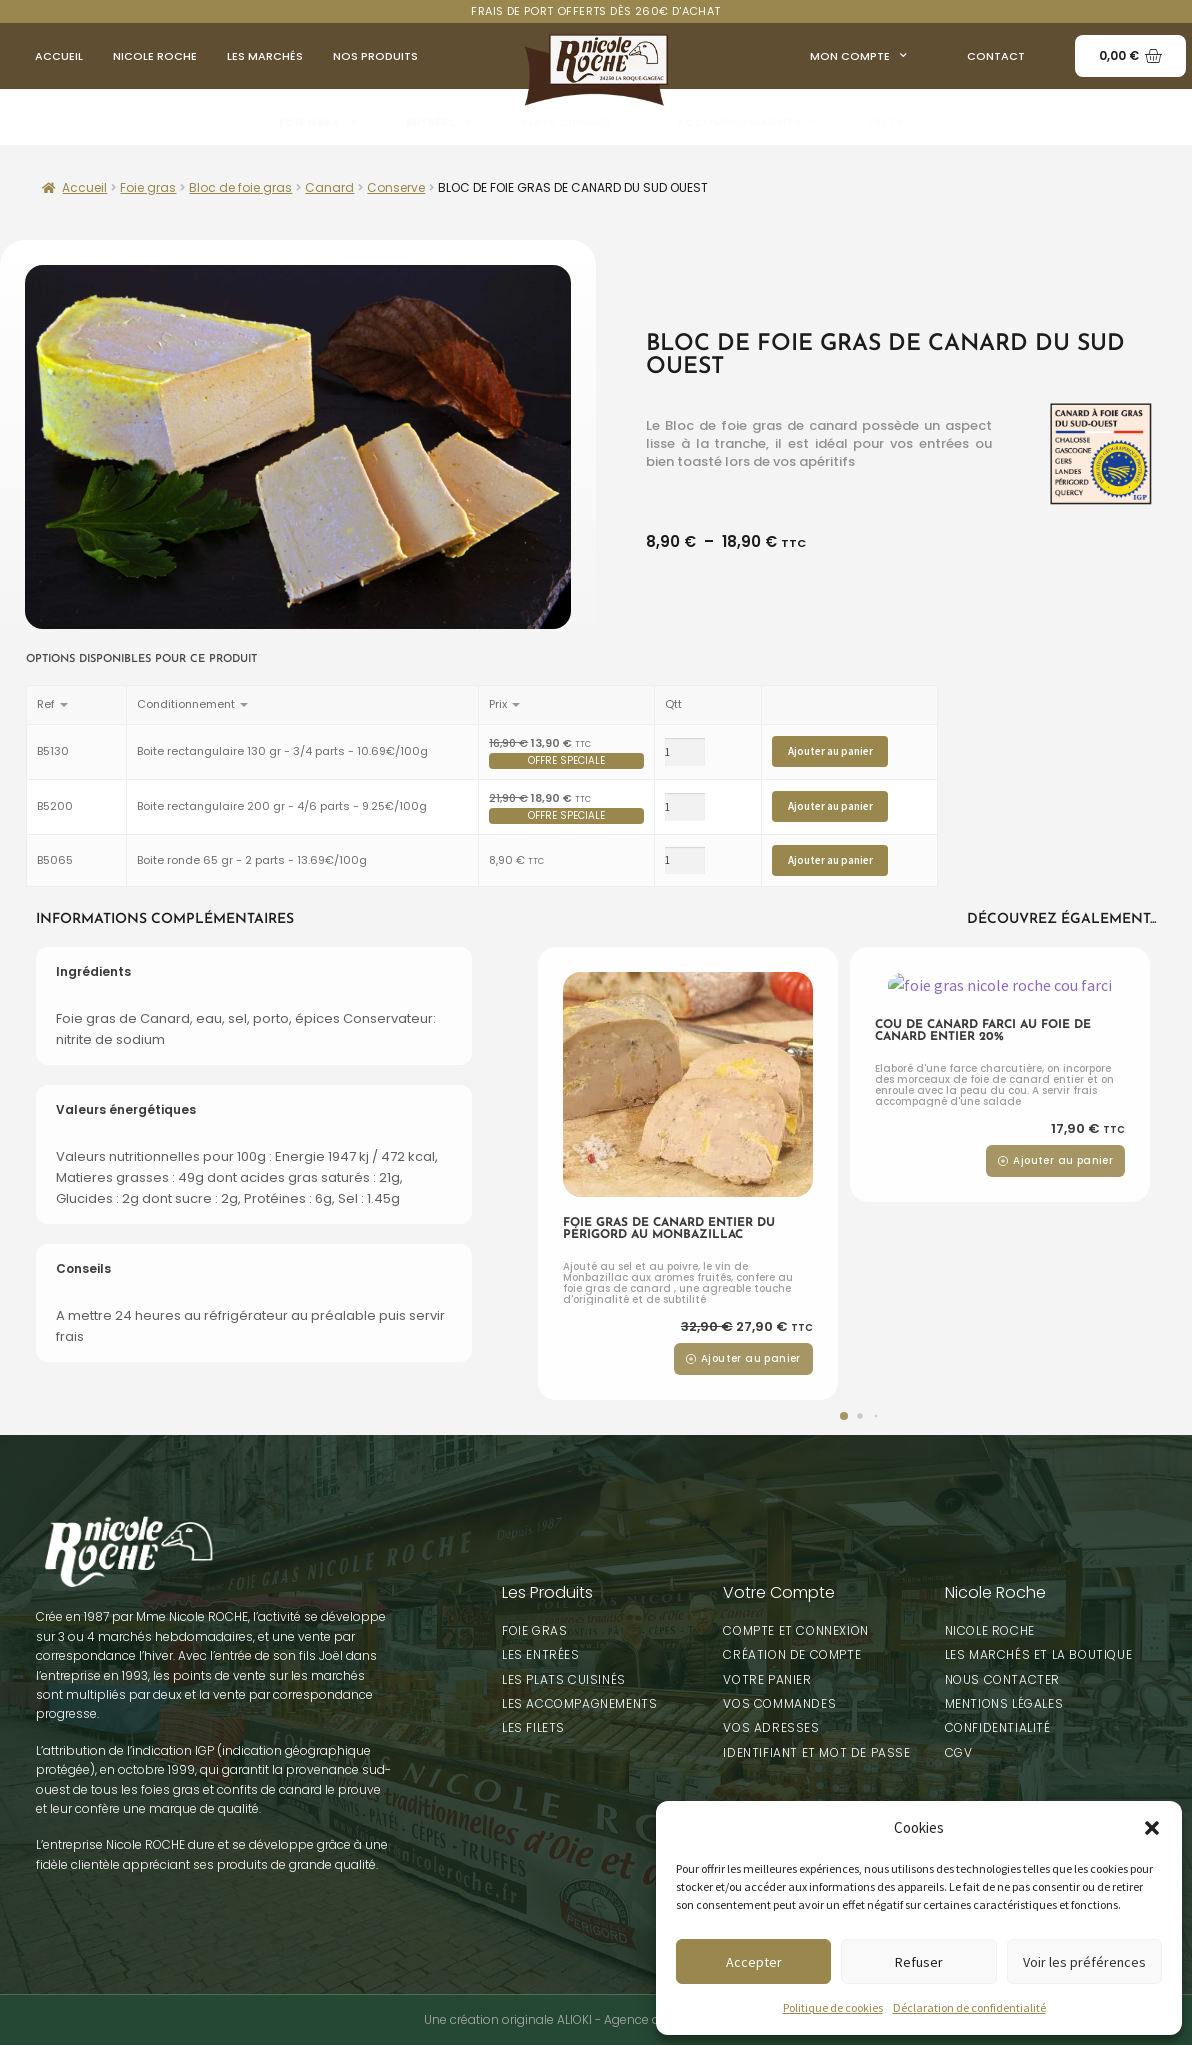 The height and width of the screenshot is (2045, 1192). I want to click on Canard, so click(329, 187).